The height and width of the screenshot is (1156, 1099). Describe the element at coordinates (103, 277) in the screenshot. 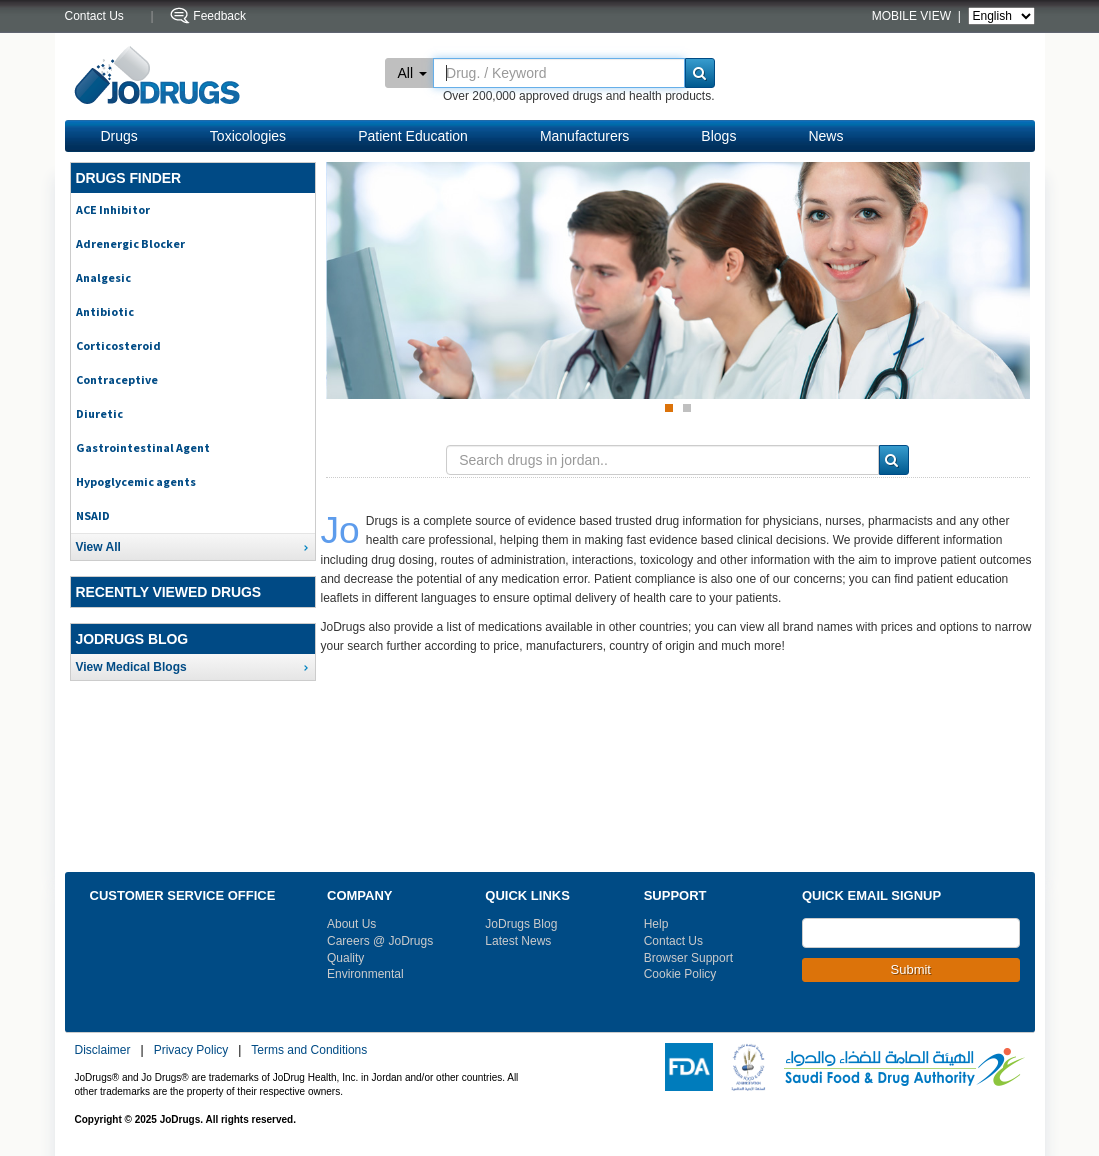

I see `Analgesic` at that location.